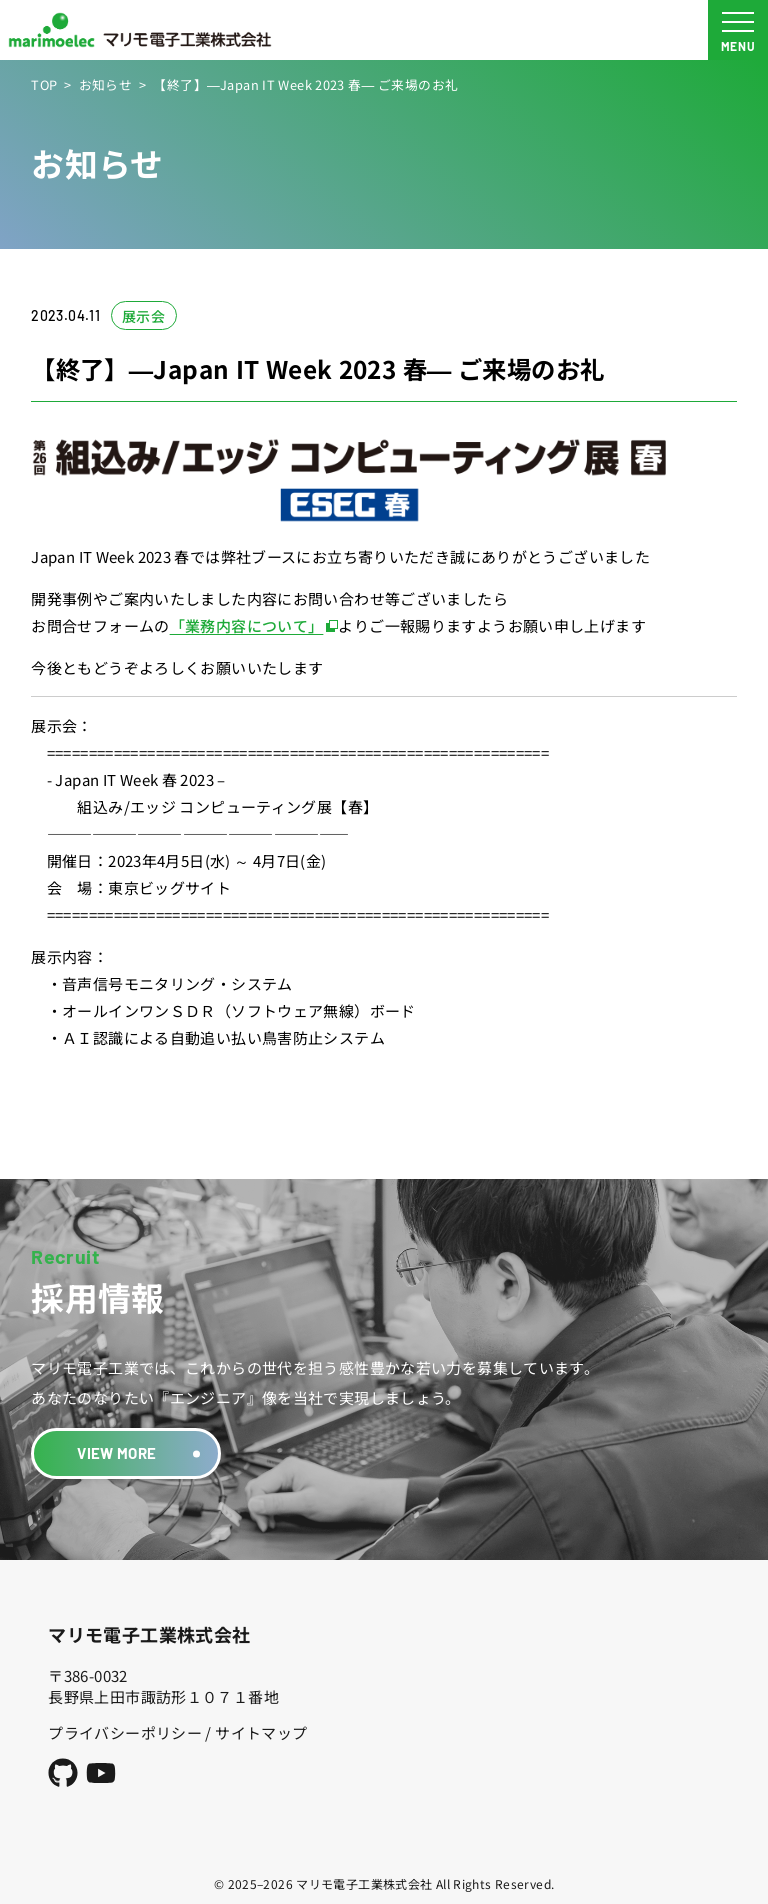  I want to click on マリモ電子工業株式会社, so click(149, 1634).